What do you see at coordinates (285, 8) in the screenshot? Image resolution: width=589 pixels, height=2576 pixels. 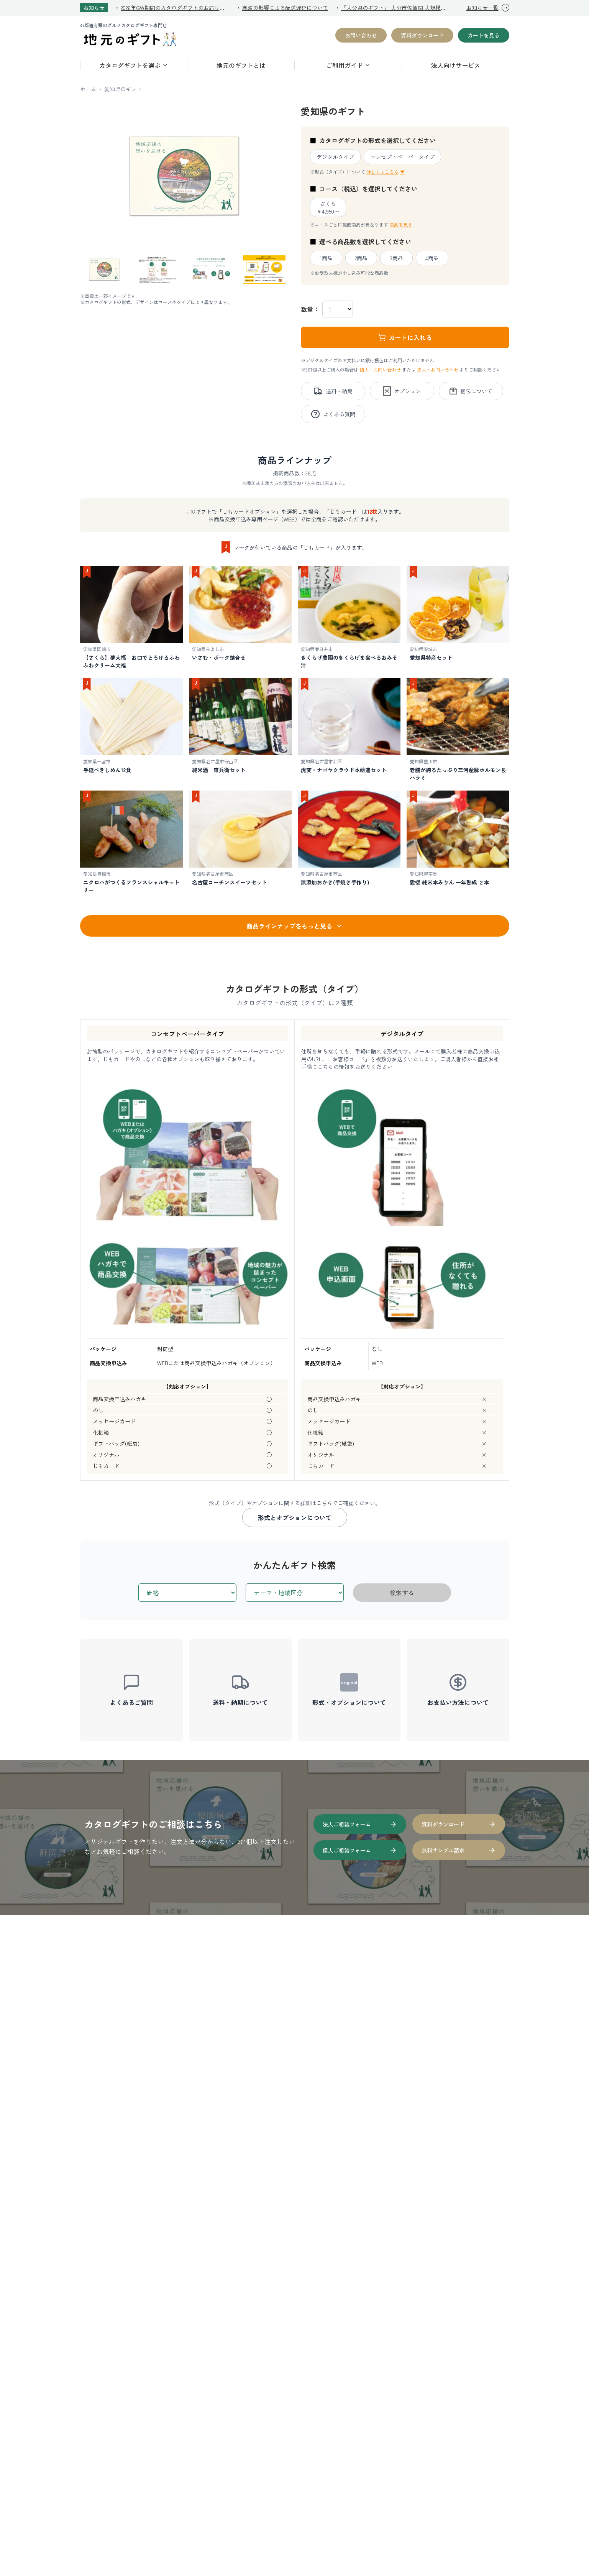 I see `寒波の影響による配送遅延について` at bounding box center [285, 8].